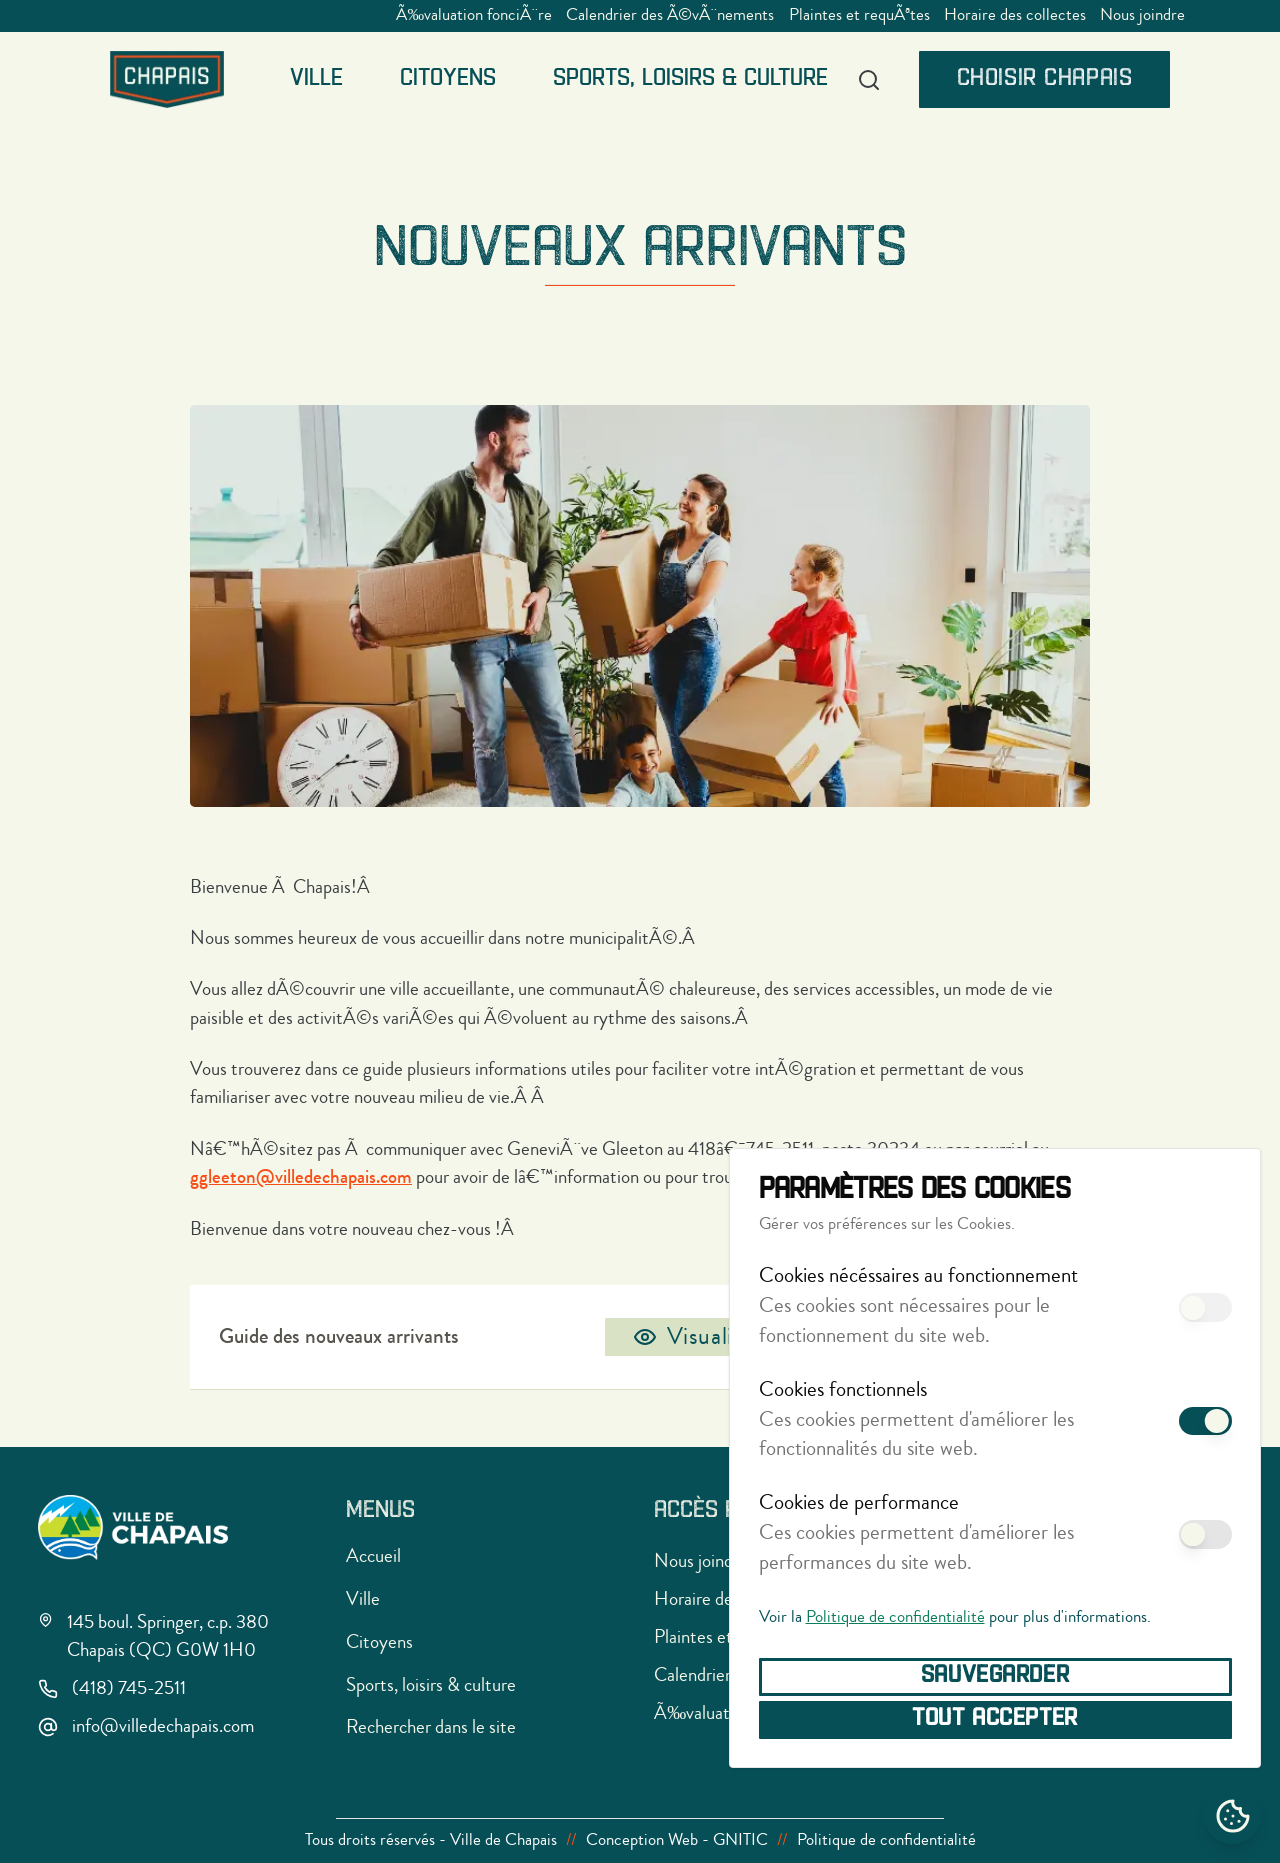  I want to click on Horaire des collectes, so click(1015, 15).